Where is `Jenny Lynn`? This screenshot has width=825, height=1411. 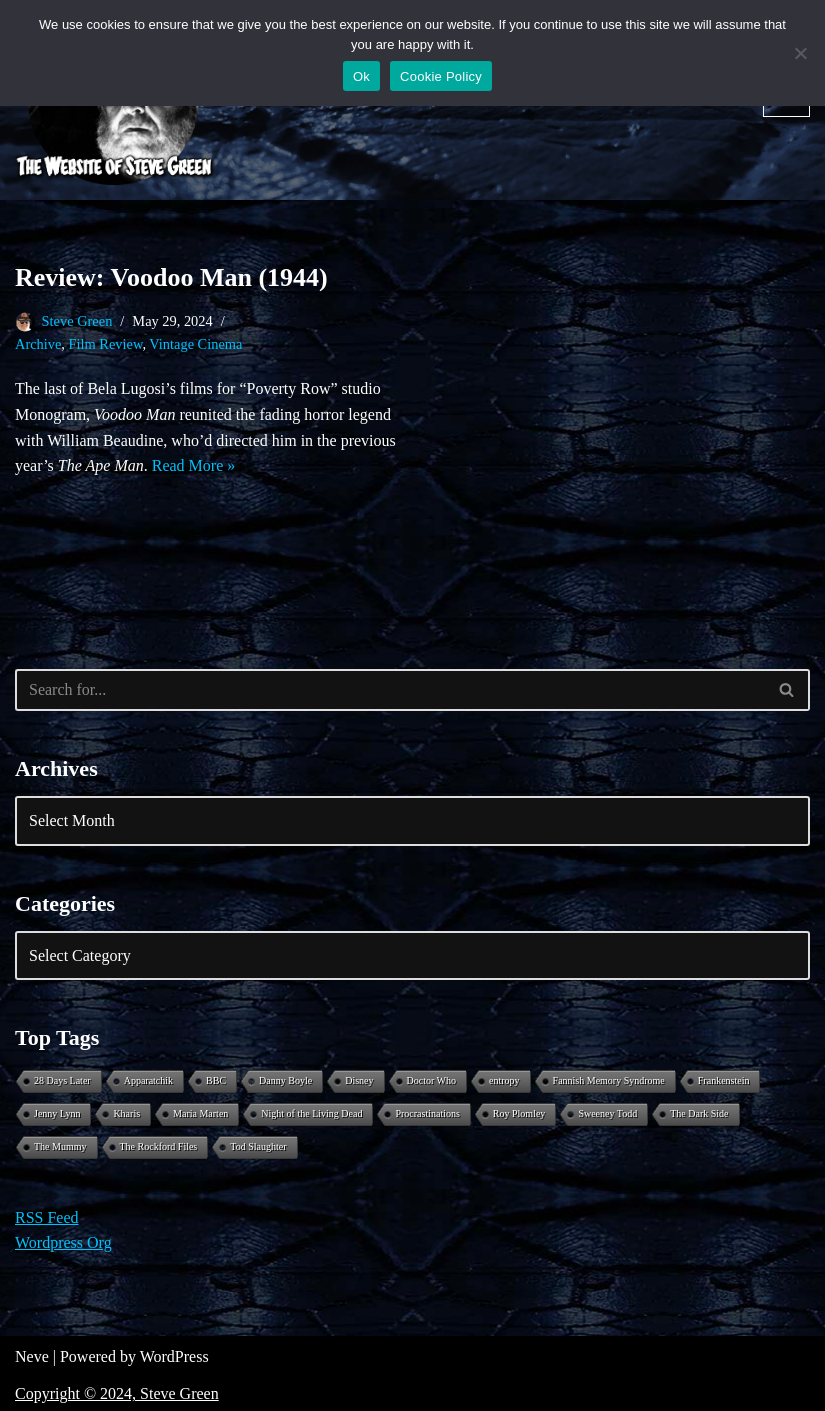 Jenny Lynn is located at coordinates (57, 1113).